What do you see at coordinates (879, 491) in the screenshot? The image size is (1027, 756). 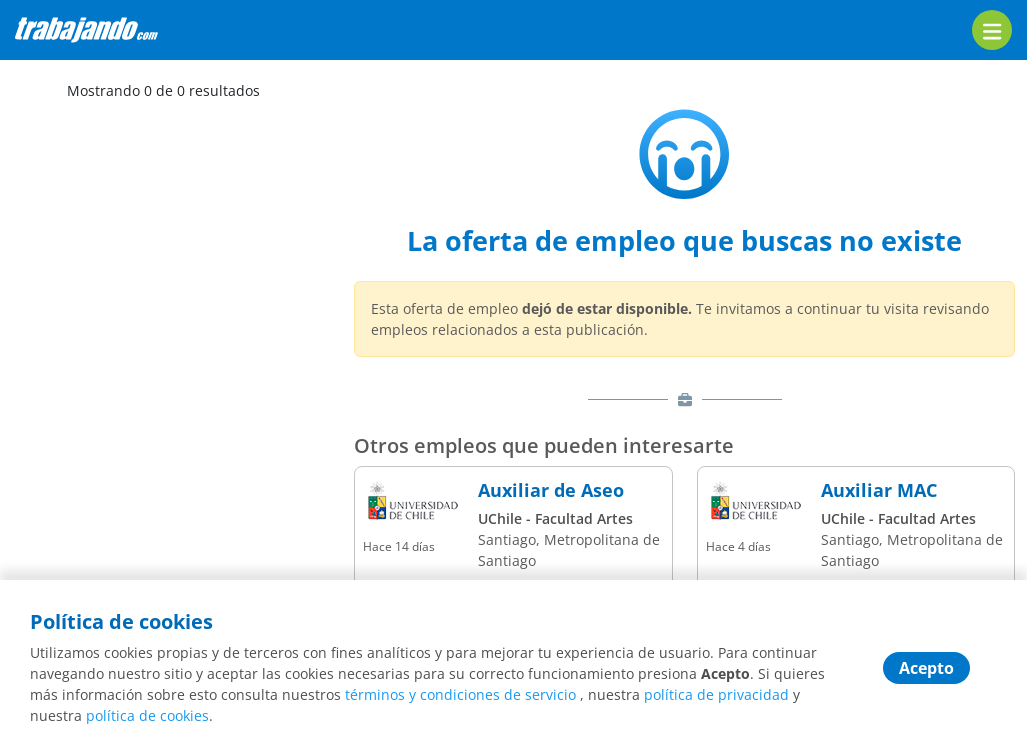 I see `Auxiliar MAC` at bounding box center [879, 491].